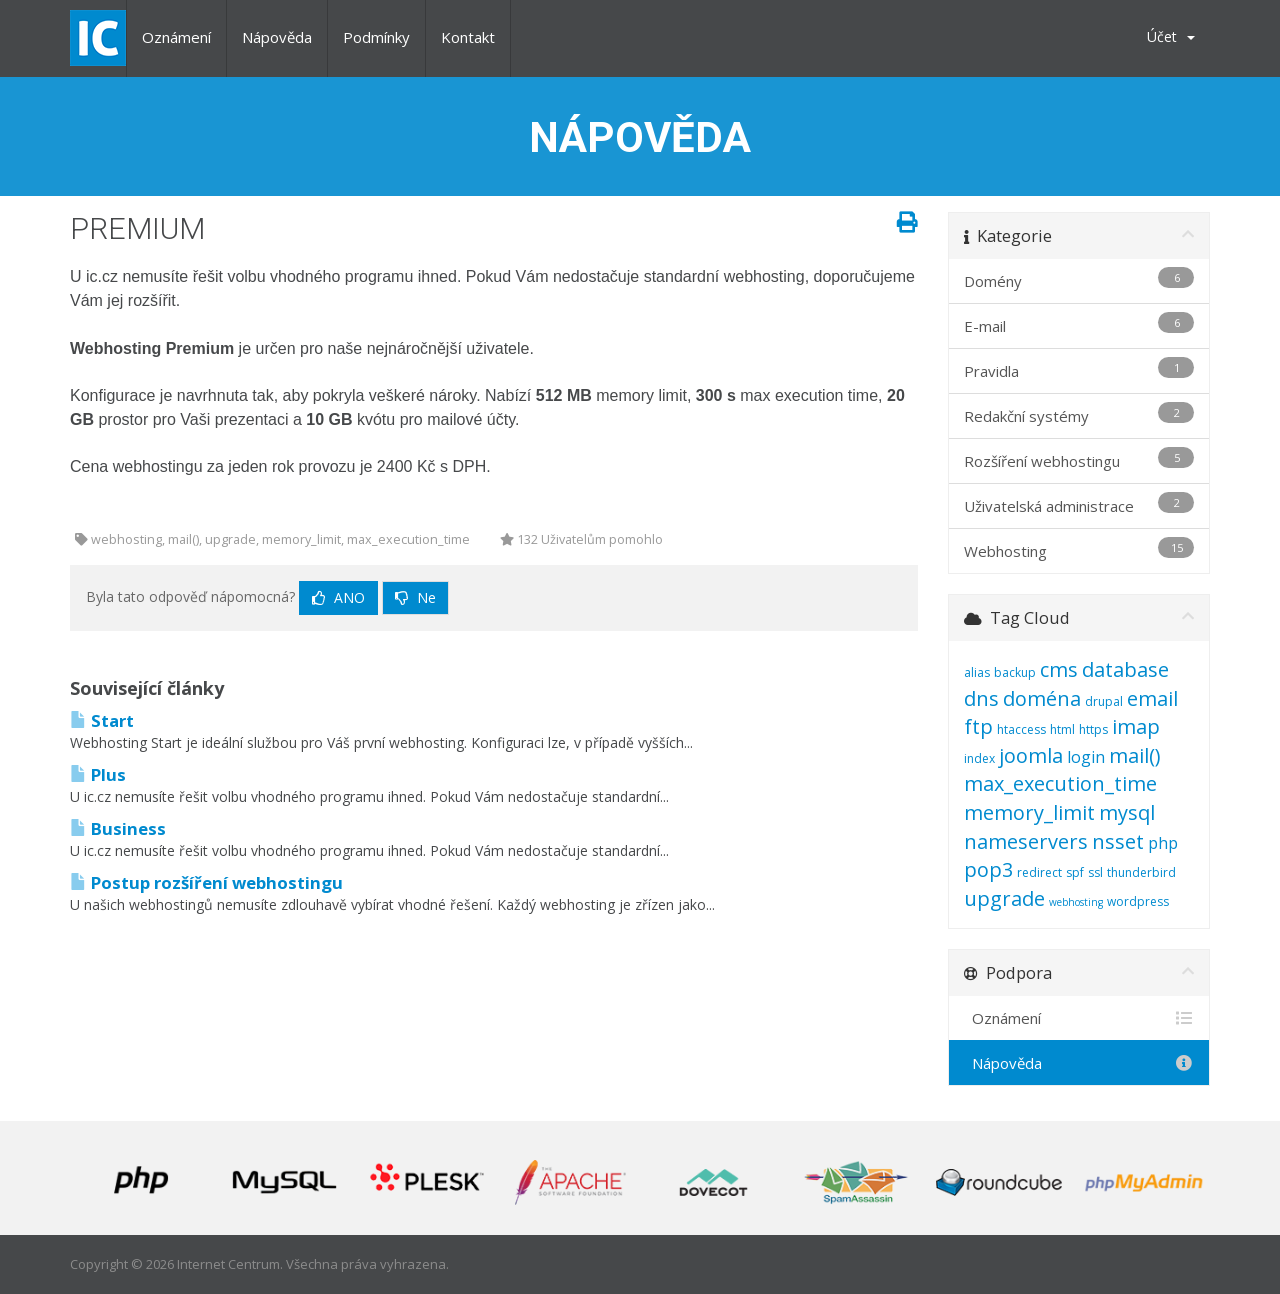  I want to click on mysql, so click(1127, 812).